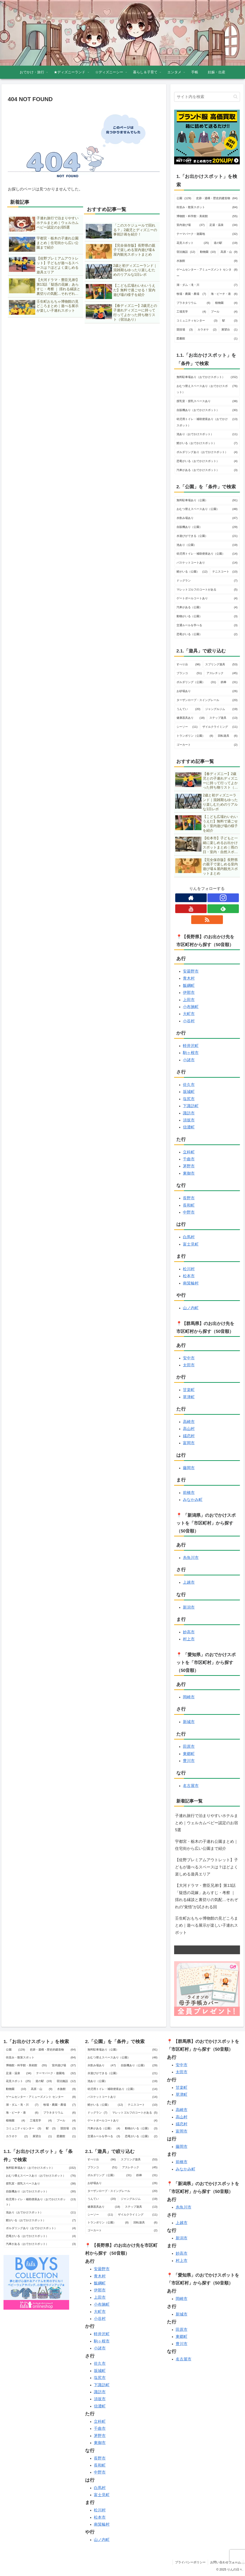 This screenshot has width=245, height=2576. What do you see at coordinates (207, 536) in the screenshot?
I see `水遊びができる（公園） [水遊びができる（公園） (21個の項目)]` at bounding box center [207, 536].